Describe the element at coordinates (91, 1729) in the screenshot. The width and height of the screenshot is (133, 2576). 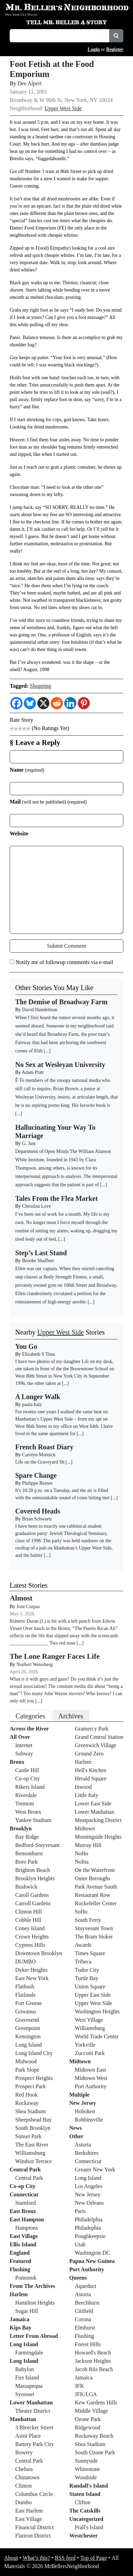
I see `Gramercy Park` at that location.